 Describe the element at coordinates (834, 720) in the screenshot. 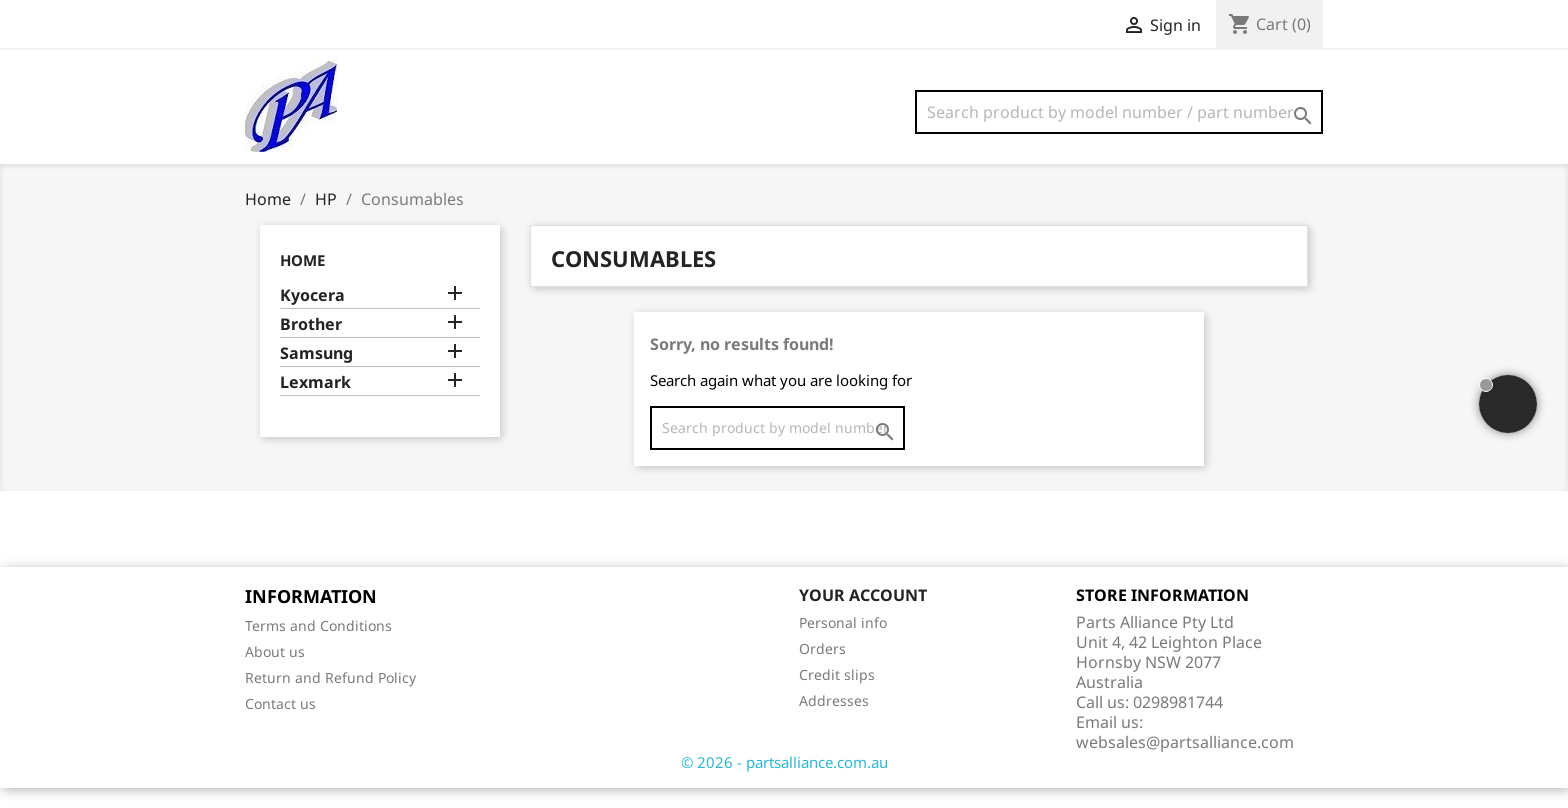

I see `Addresses` at that location.